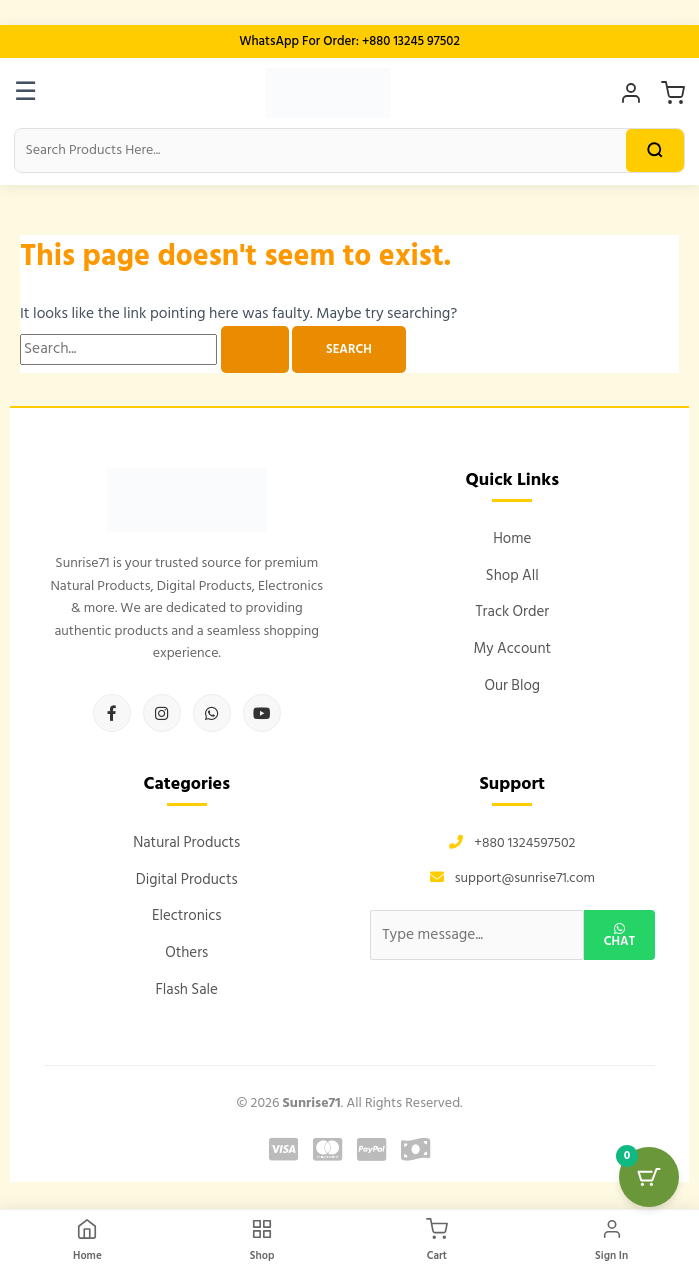 The image size is (699, 1277). Describe the element at coordinates (512, 538) in the screenshot. I see `Home` at that location.